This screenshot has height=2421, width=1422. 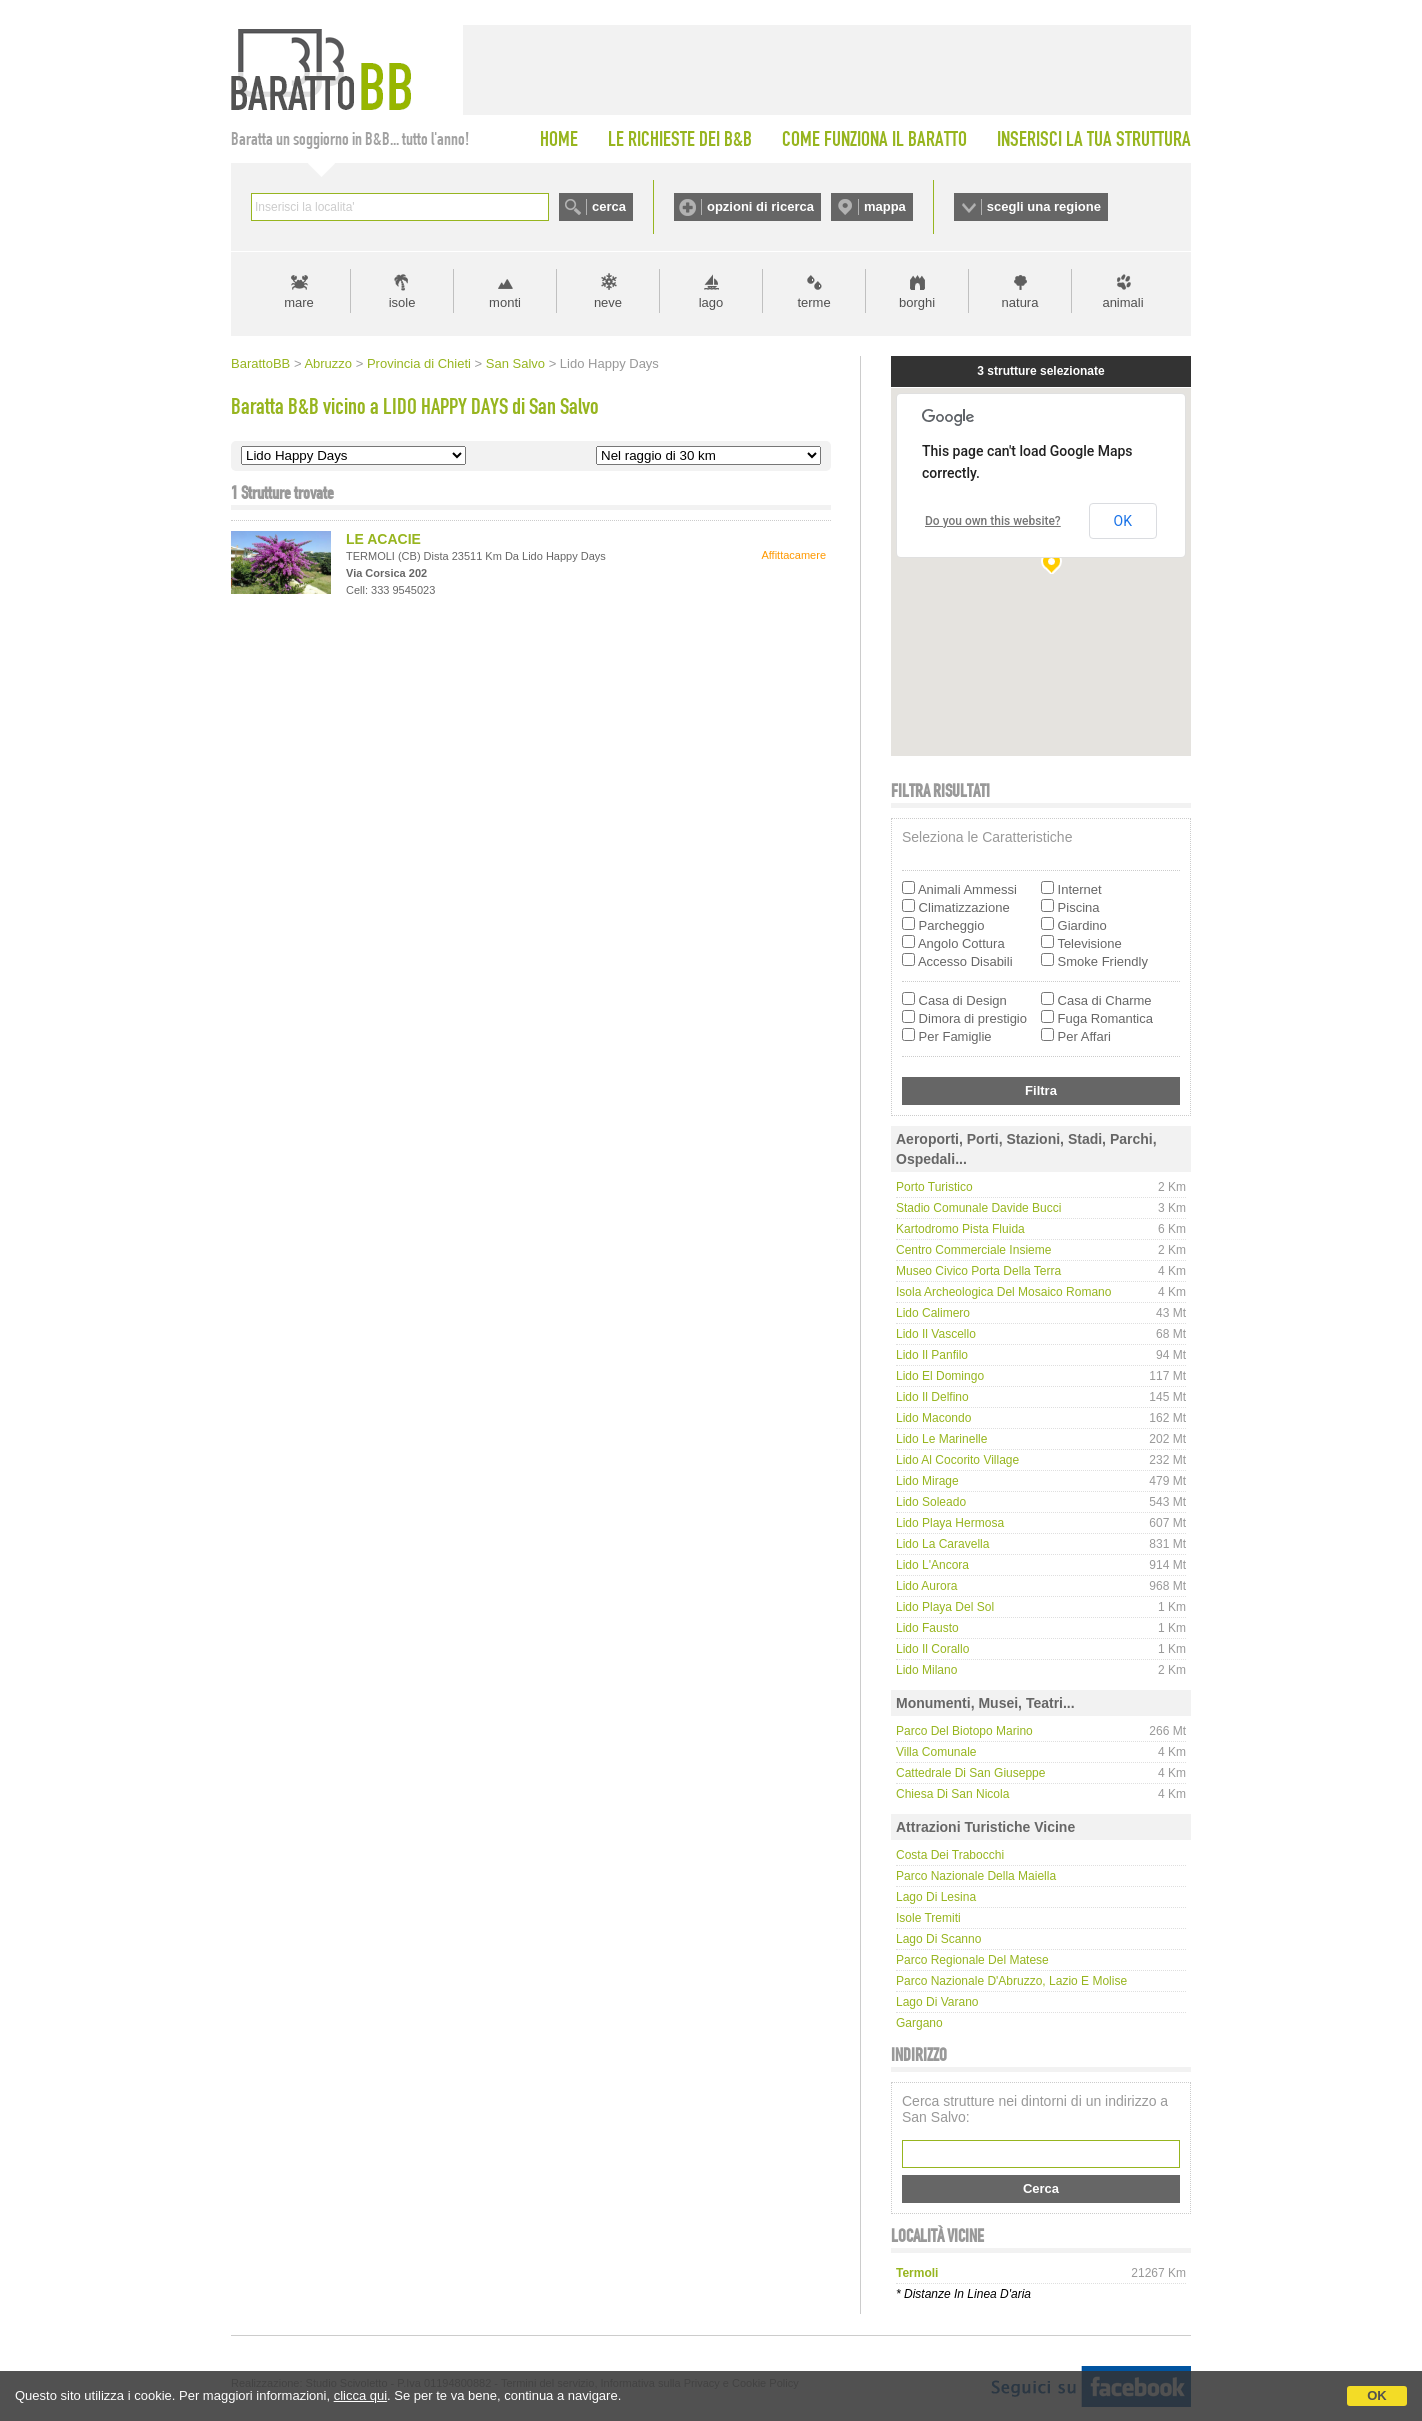 What do you see at coordinates (1094, 139) in the screenshot?
I see `INSERISCI LA TUA STRUTTURA` at bounding box center [1094, 139].